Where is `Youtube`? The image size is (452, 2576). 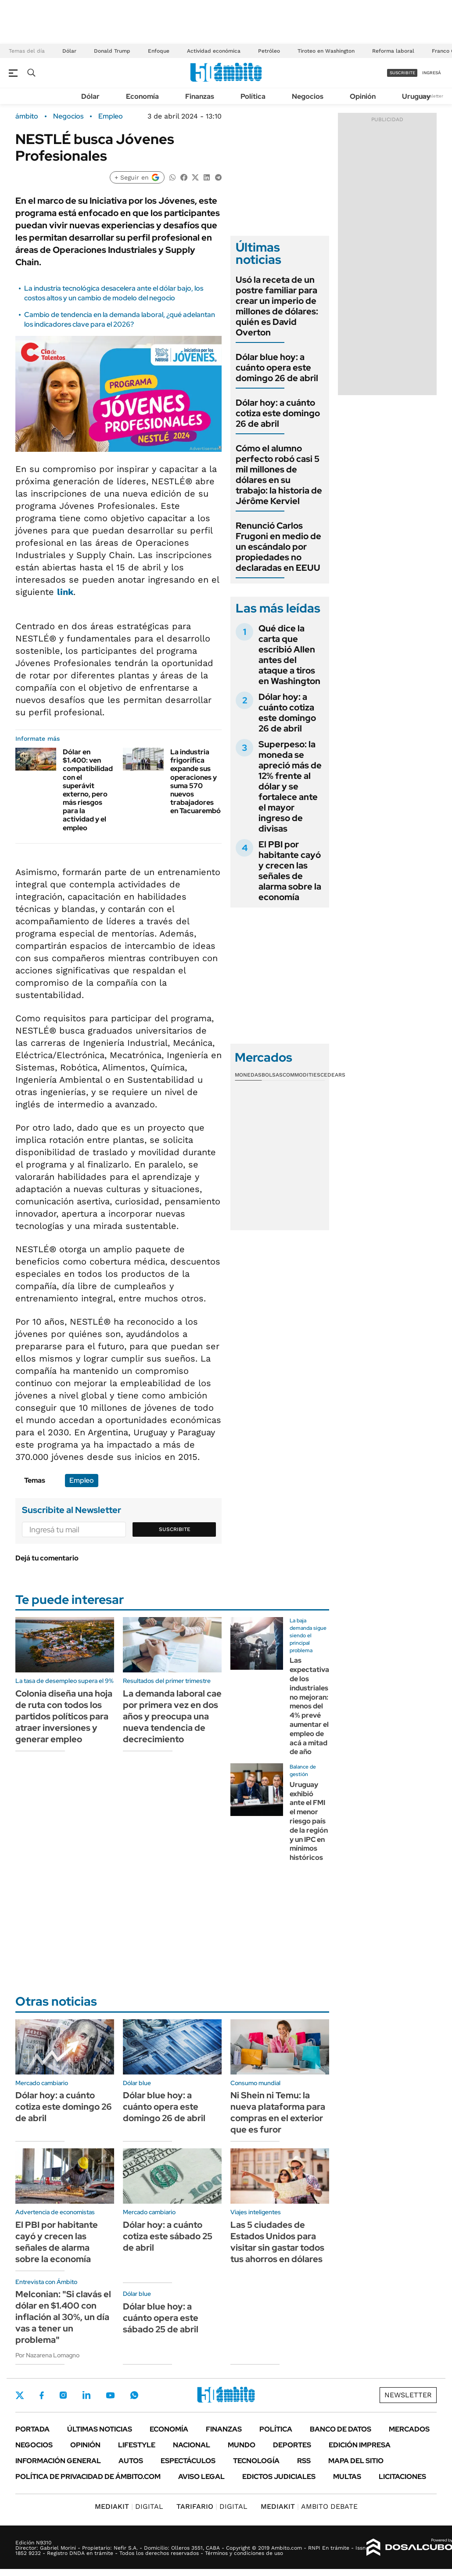
Youtube is located at coordinates (110, 2395).